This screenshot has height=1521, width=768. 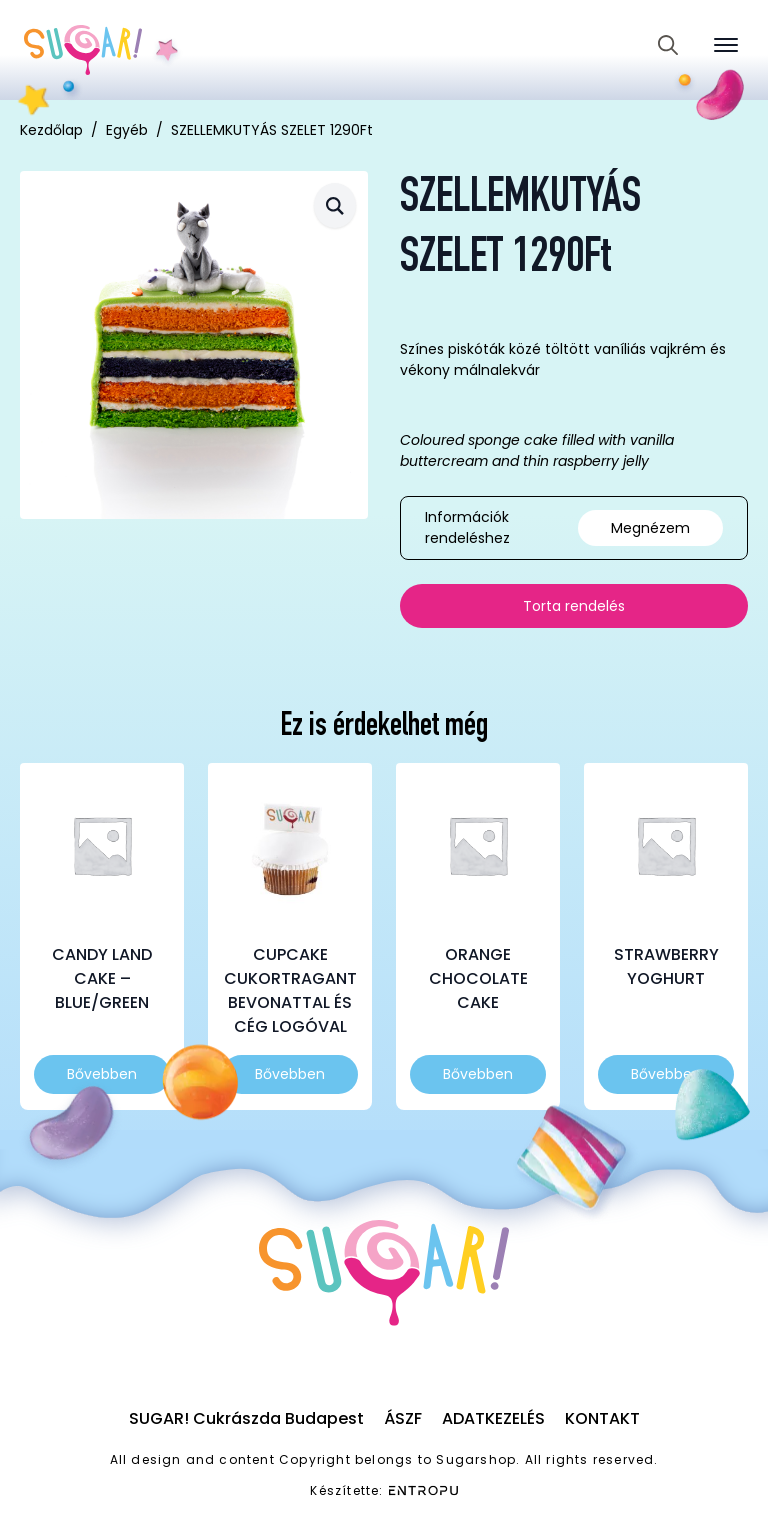 What do you see at coordinates (726, 45) in the screenshot?
I see `[Open Menu]` at bounding box center [726, 45].